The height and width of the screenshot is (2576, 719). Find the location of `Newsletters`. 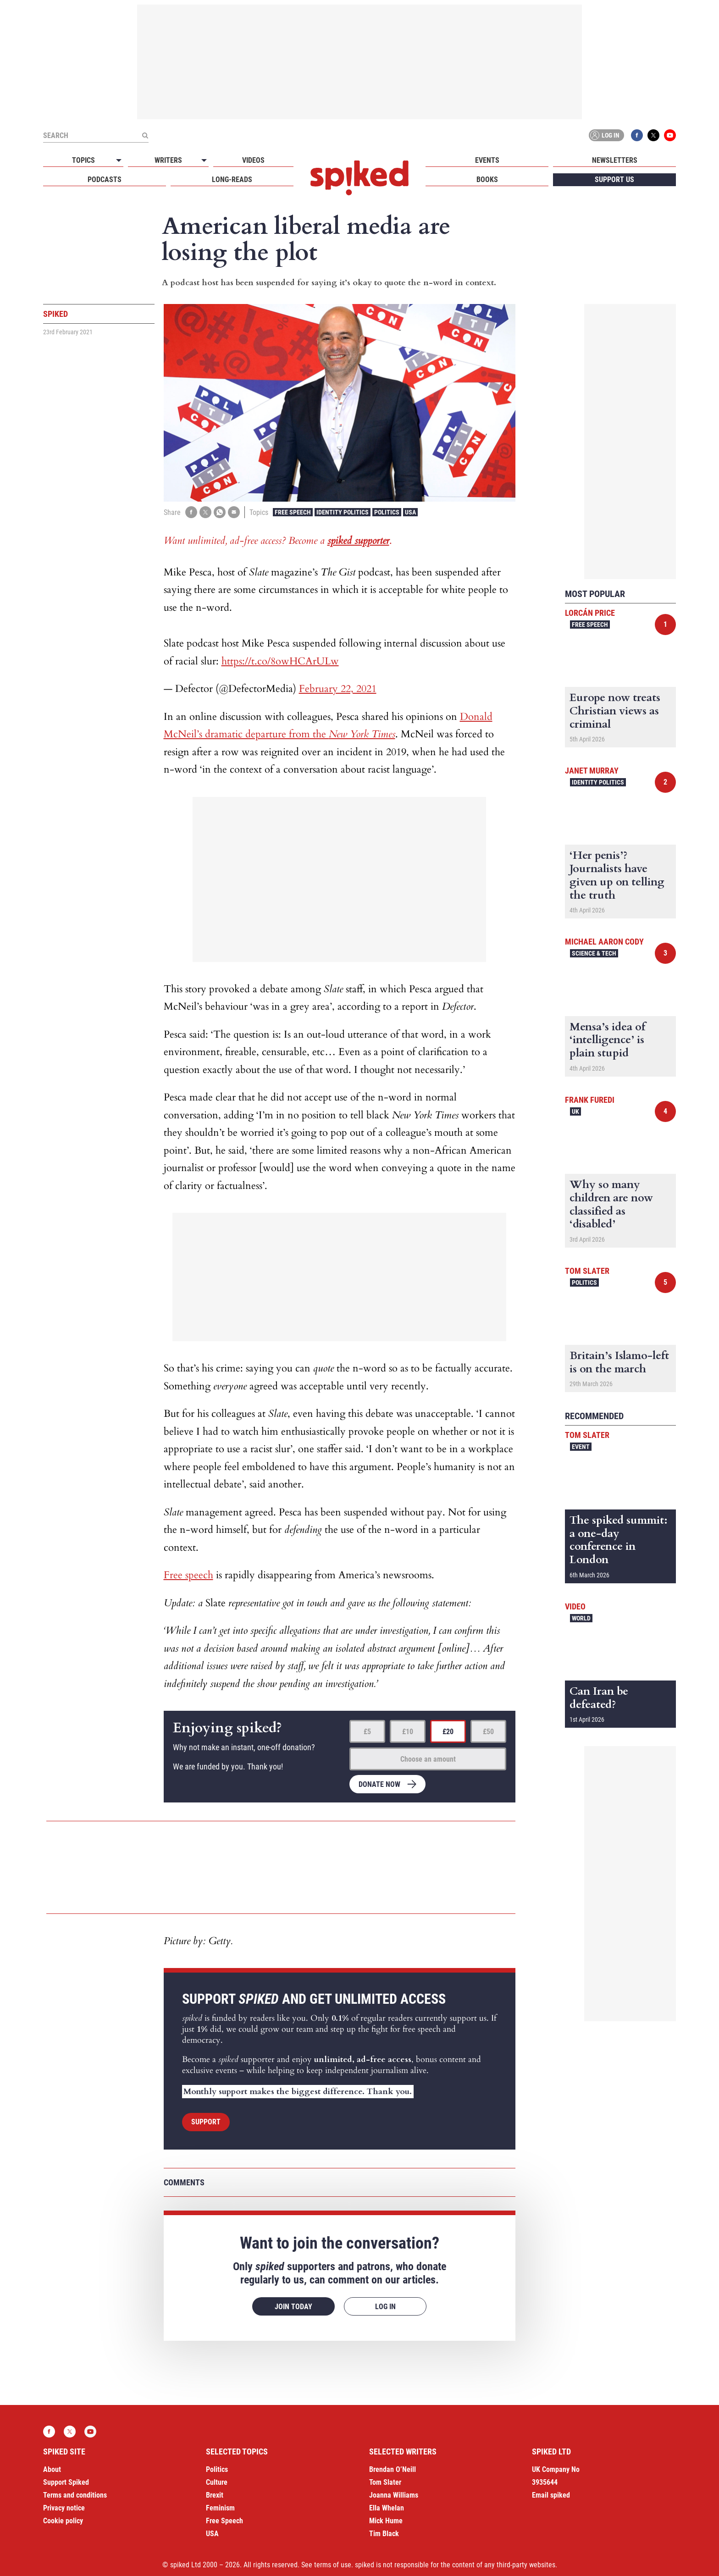

Newsletters is located at coordinates (614, 160).